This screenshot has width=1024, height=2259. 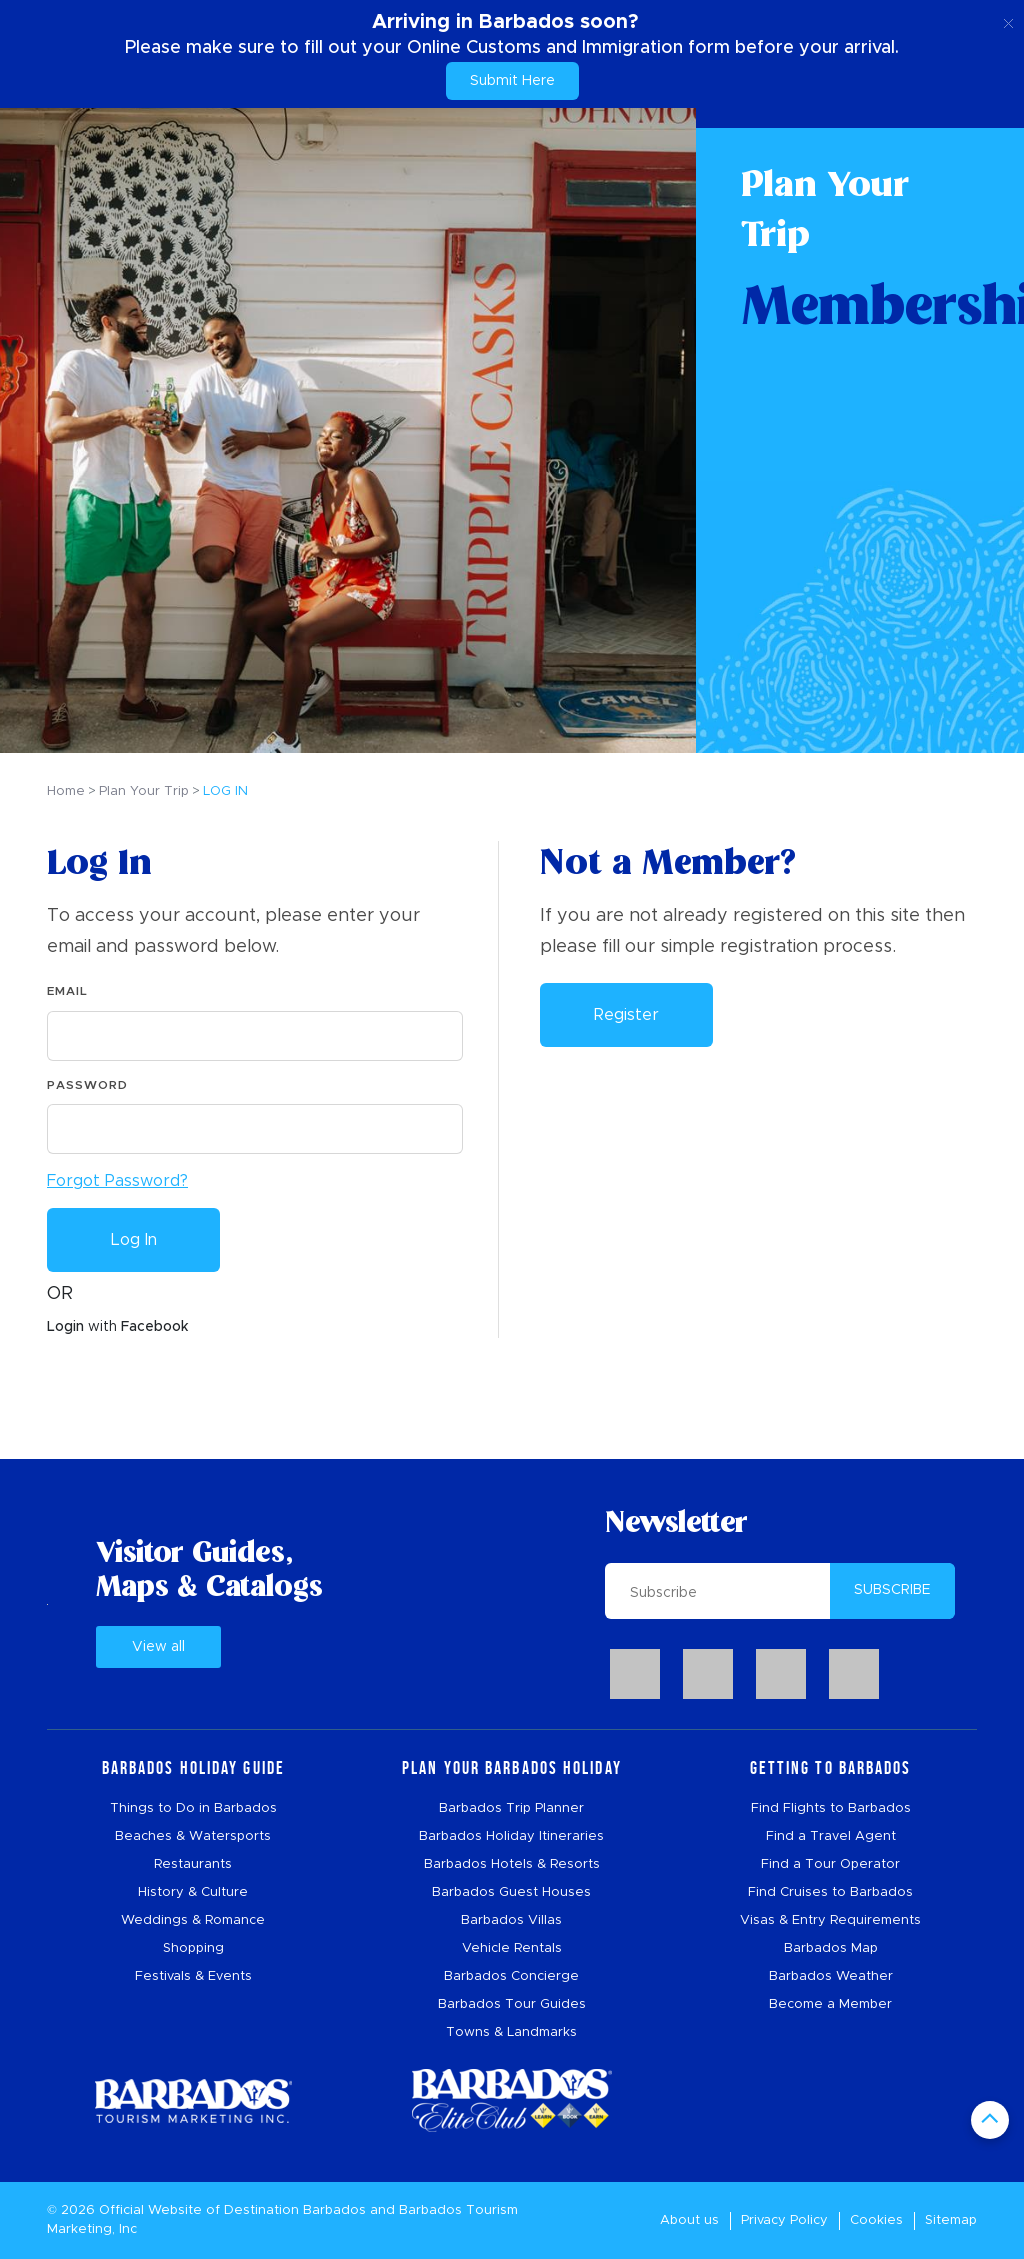 What do you see at coordinates (117, 1181) in the screenshot?
I see `Forgot Password?` at bounding box center [117, 1181].